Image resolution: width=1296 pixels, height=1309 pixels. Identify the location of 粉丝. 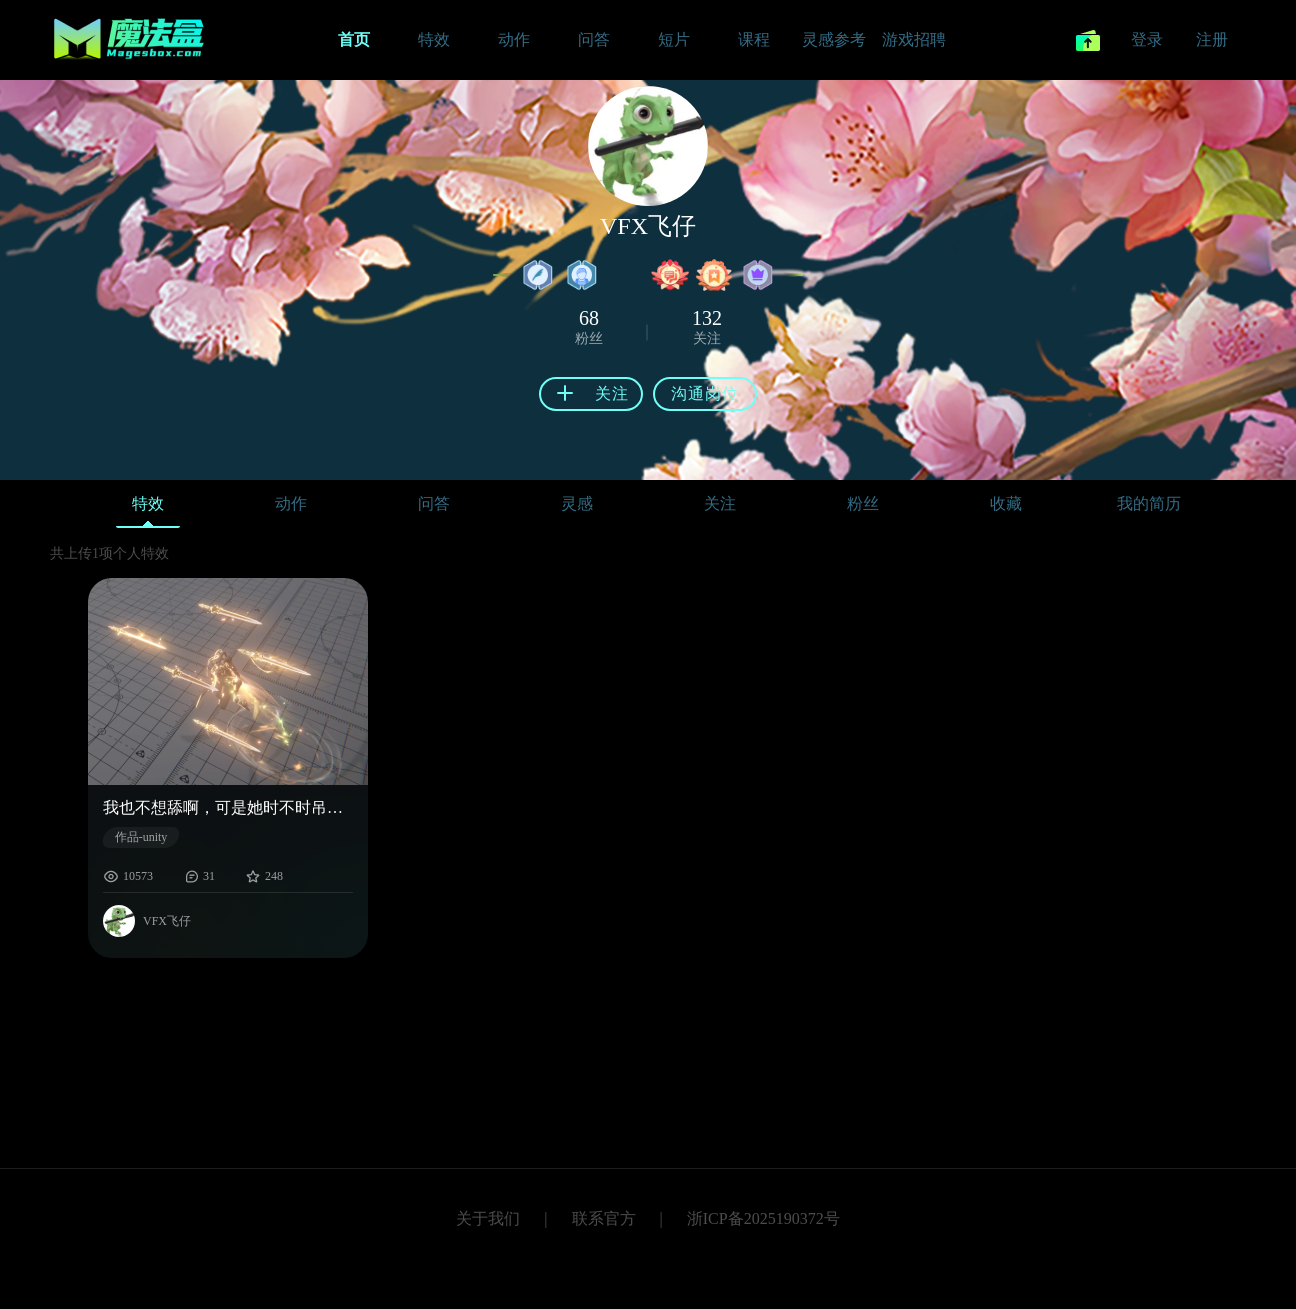
(863, 503).